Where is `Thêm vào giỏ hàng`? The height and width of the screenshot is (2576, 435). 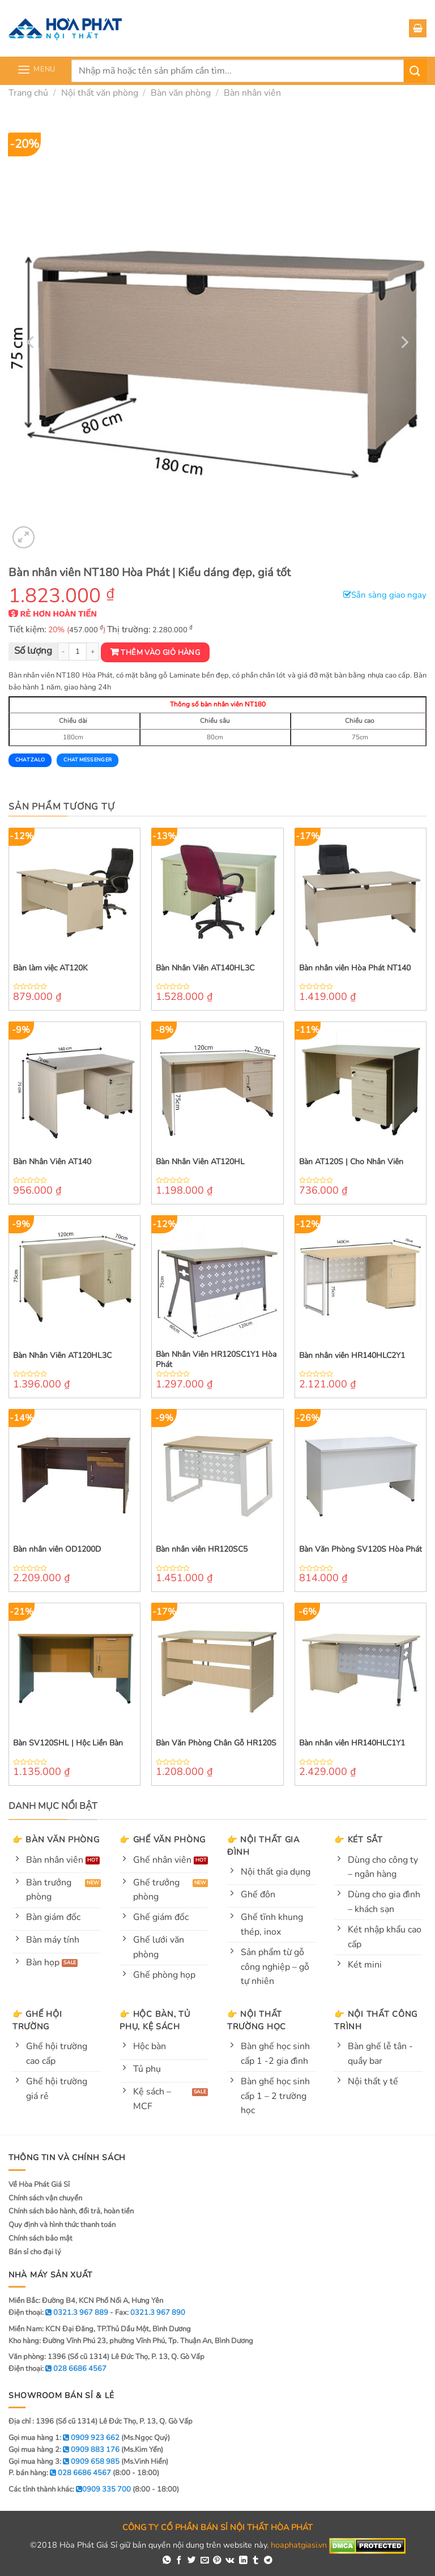 Thêm vào giỏ hàng is located at coordinates (160, 653).